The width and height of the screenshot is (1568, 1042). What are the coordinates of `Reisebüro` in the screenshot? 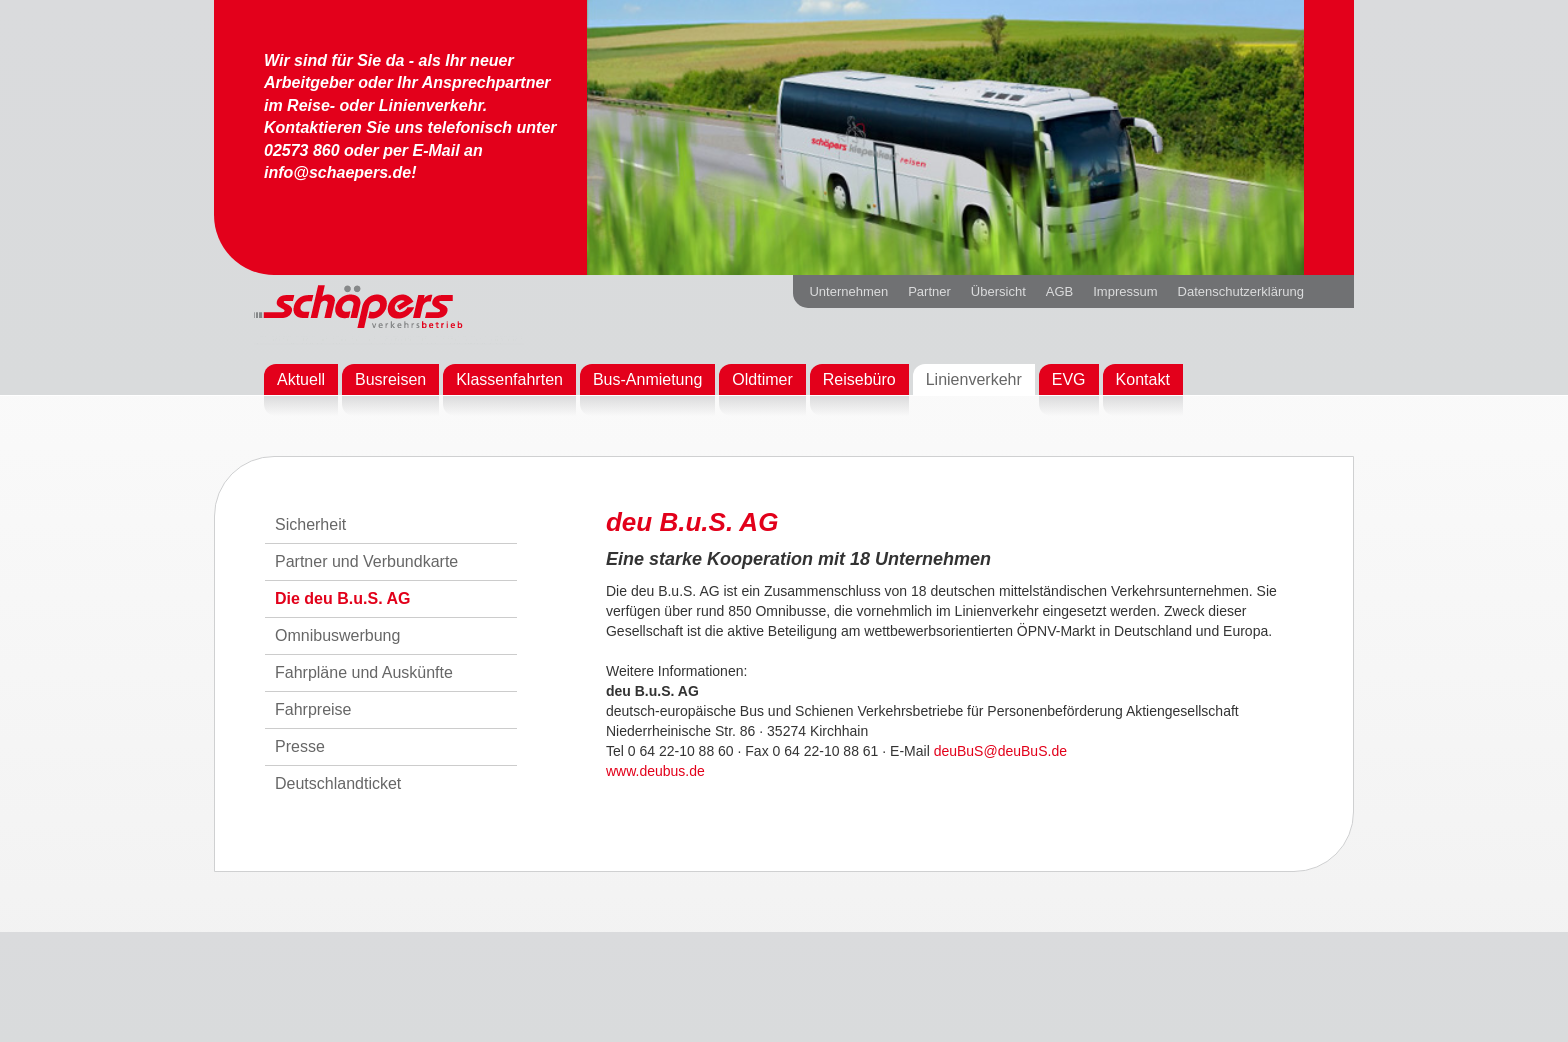 It's located at (859, 379).